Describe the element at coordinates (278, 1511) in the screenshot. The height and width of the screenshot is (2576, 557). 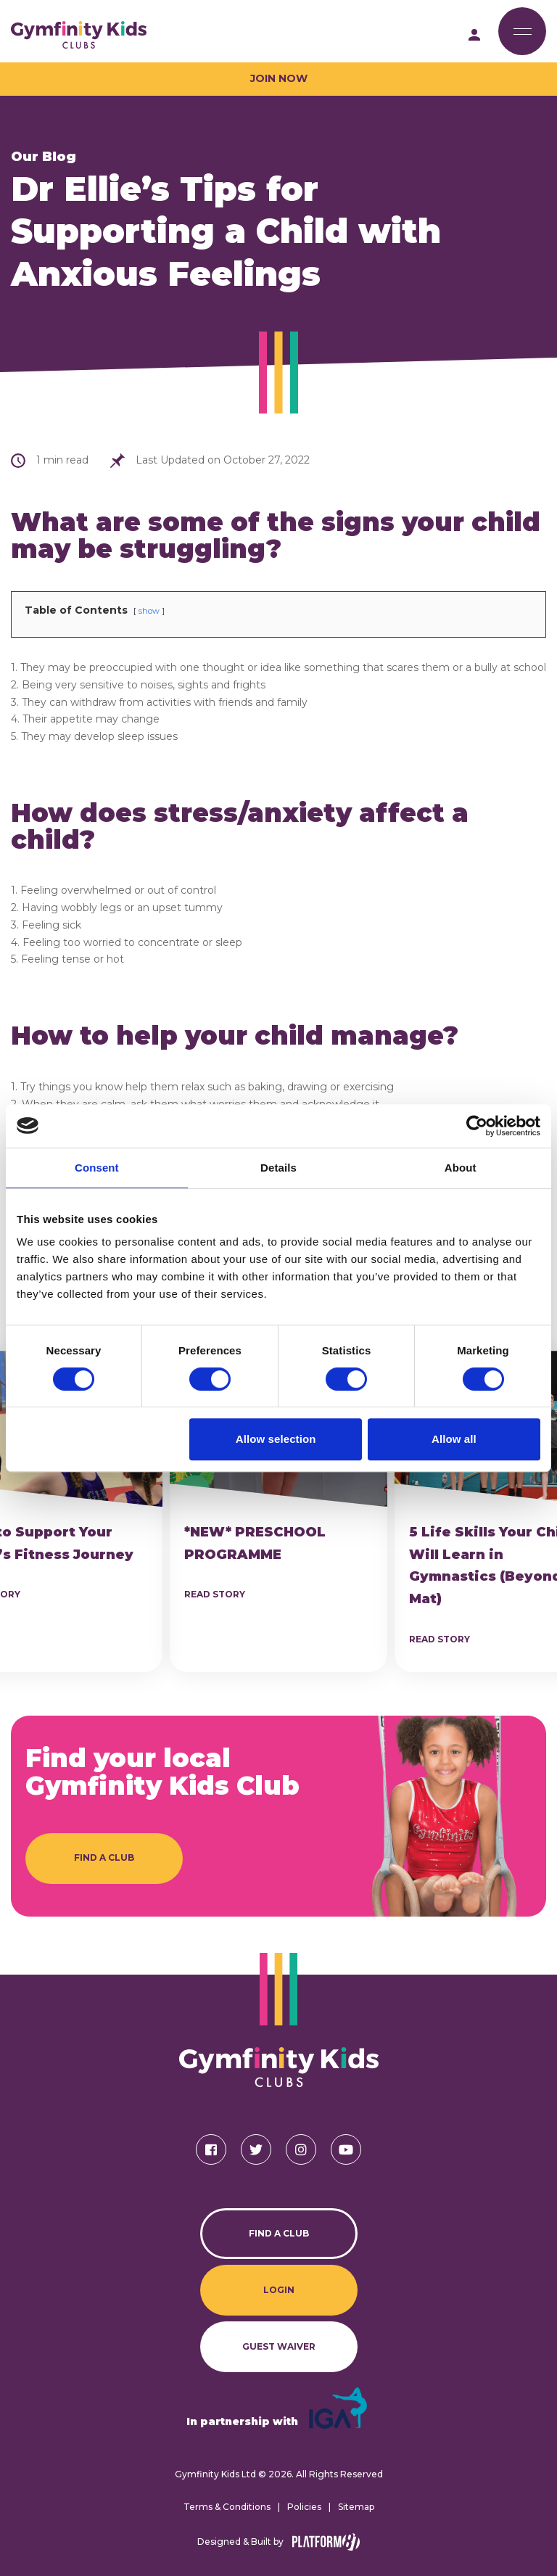
I see `[article]` at that location.